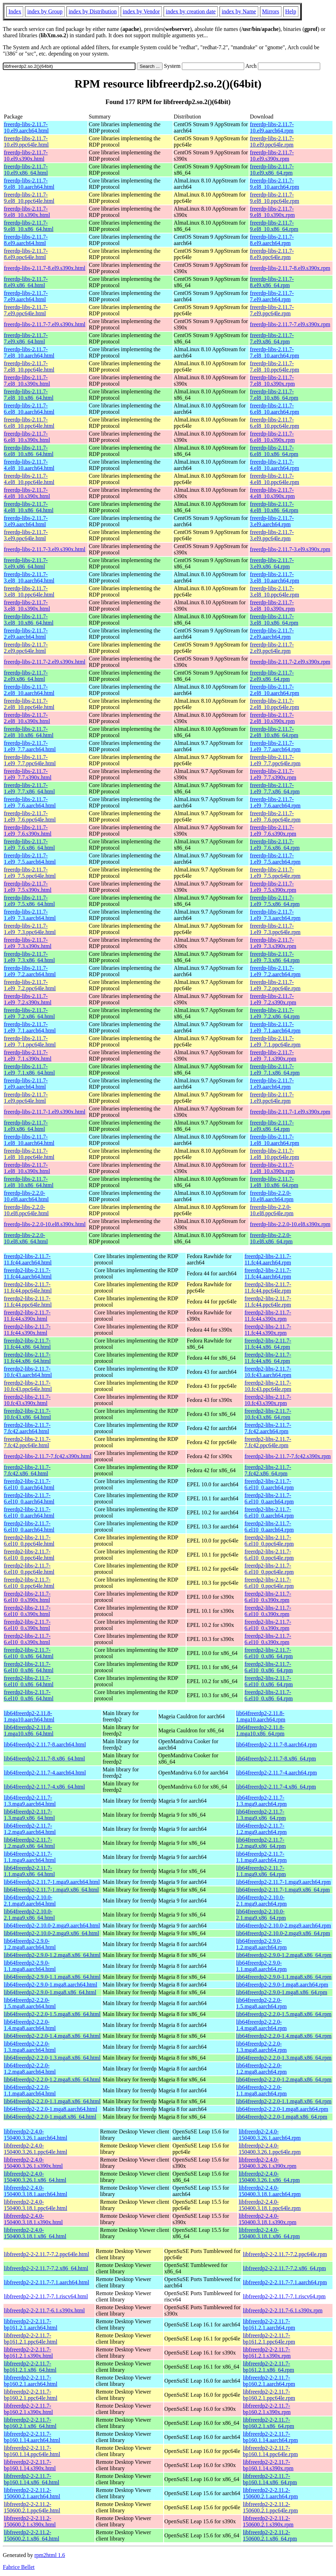 The image size is (336, 2576). Describe the element at coordinates (282, 2310) in the screenshot. I see `libfreerdp2-2-2.11.7-6.1.s390x.rpm` at that location.